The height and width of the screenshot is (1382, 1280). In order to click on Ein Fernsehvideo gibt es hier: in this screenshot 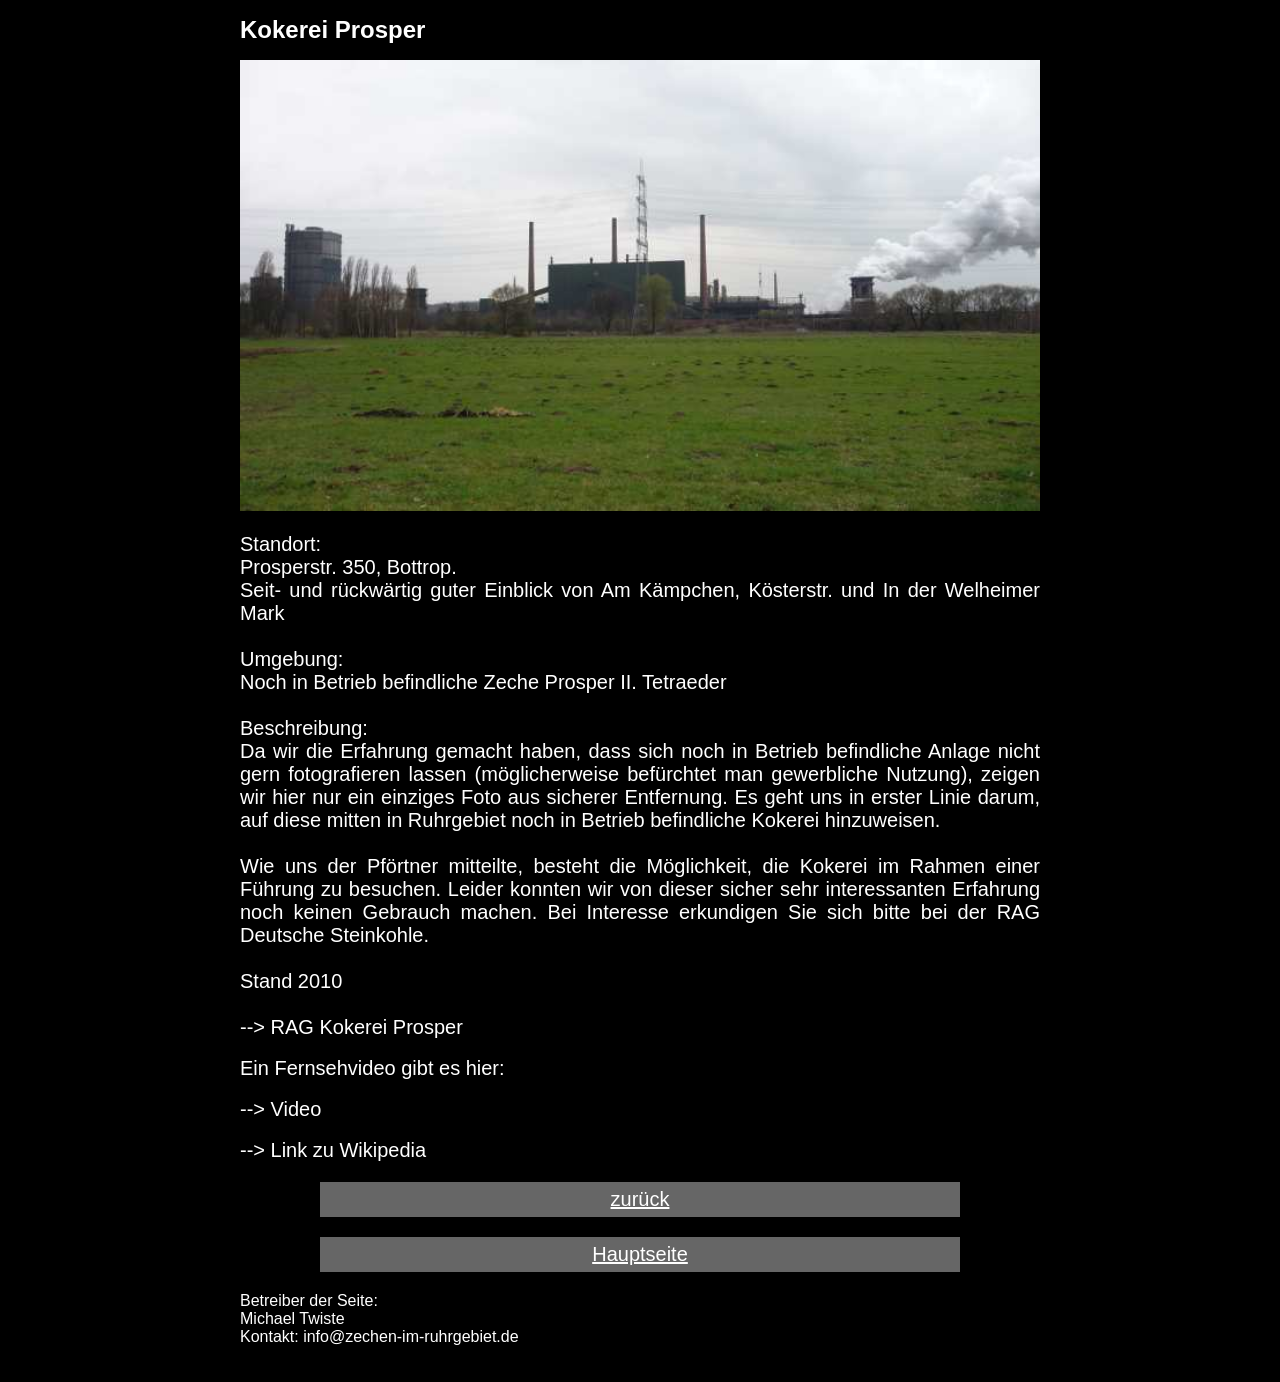, I will do `click(372, 1068)`.